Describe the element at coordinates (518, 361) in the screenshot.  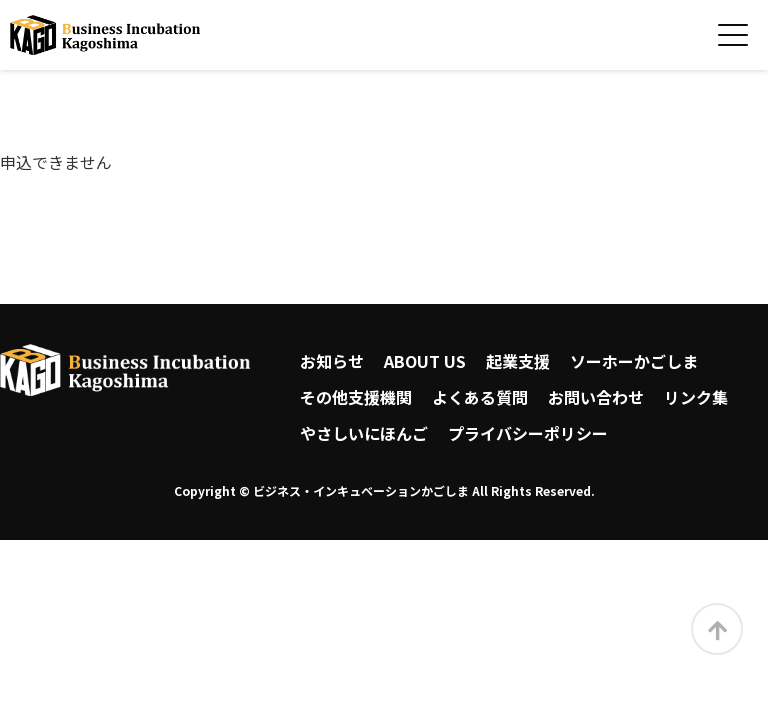
I see `起業支援` at that location.